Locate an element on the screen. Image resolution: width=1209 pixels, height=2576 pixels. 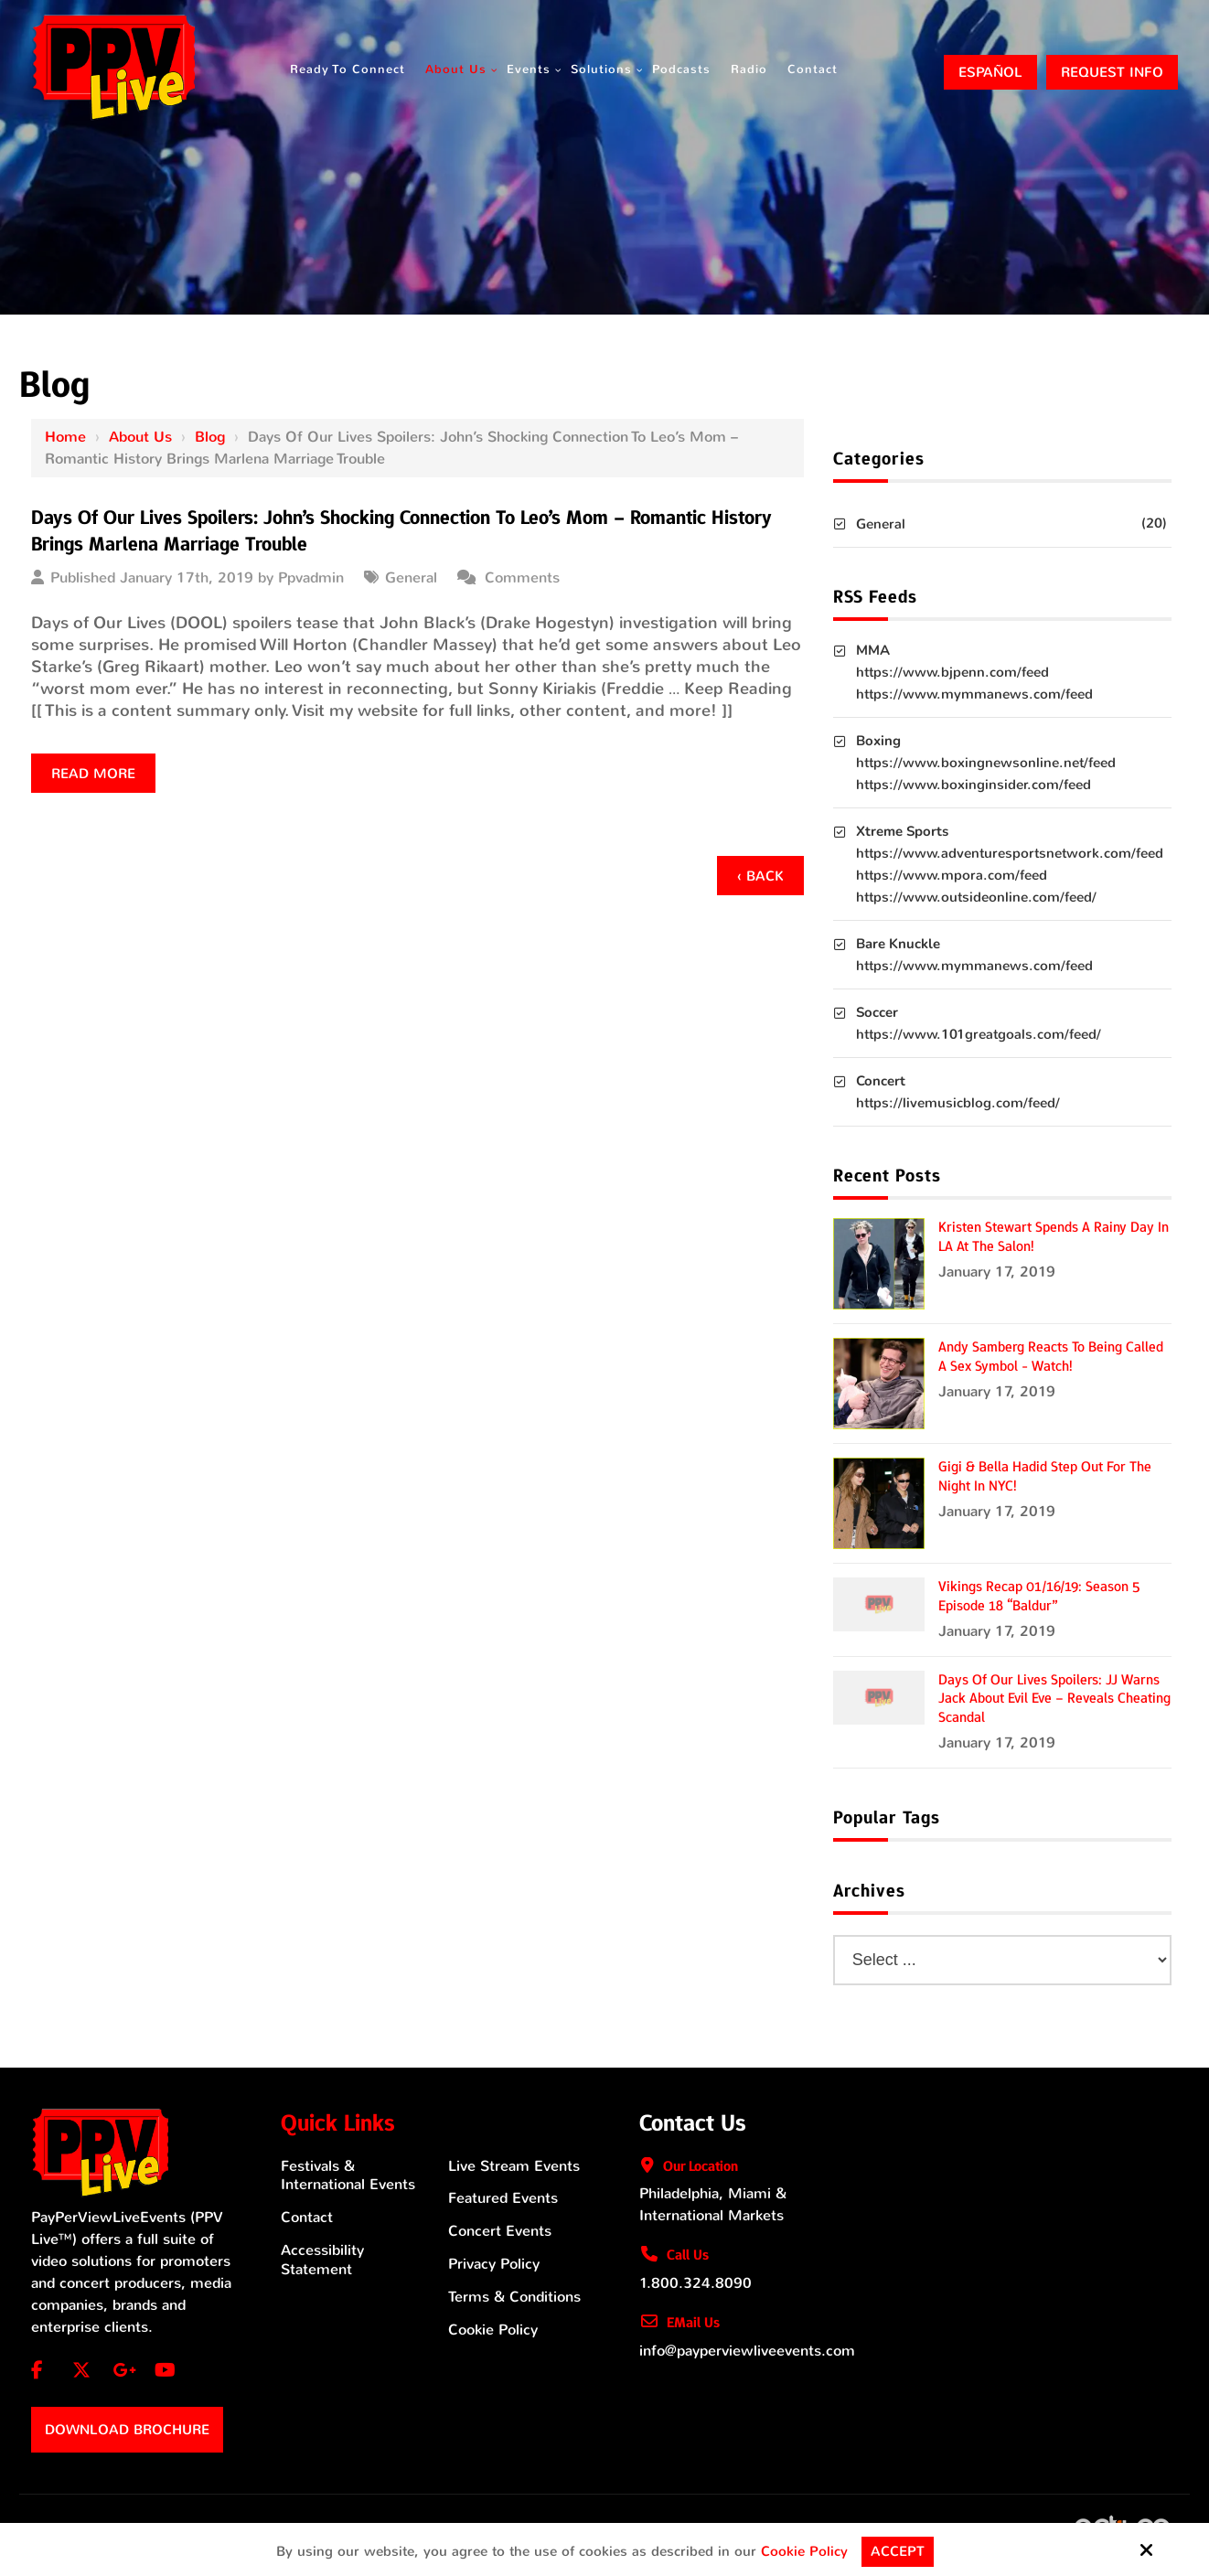
info@payperviewliveevents.com is located at coordinates (747, 2350).